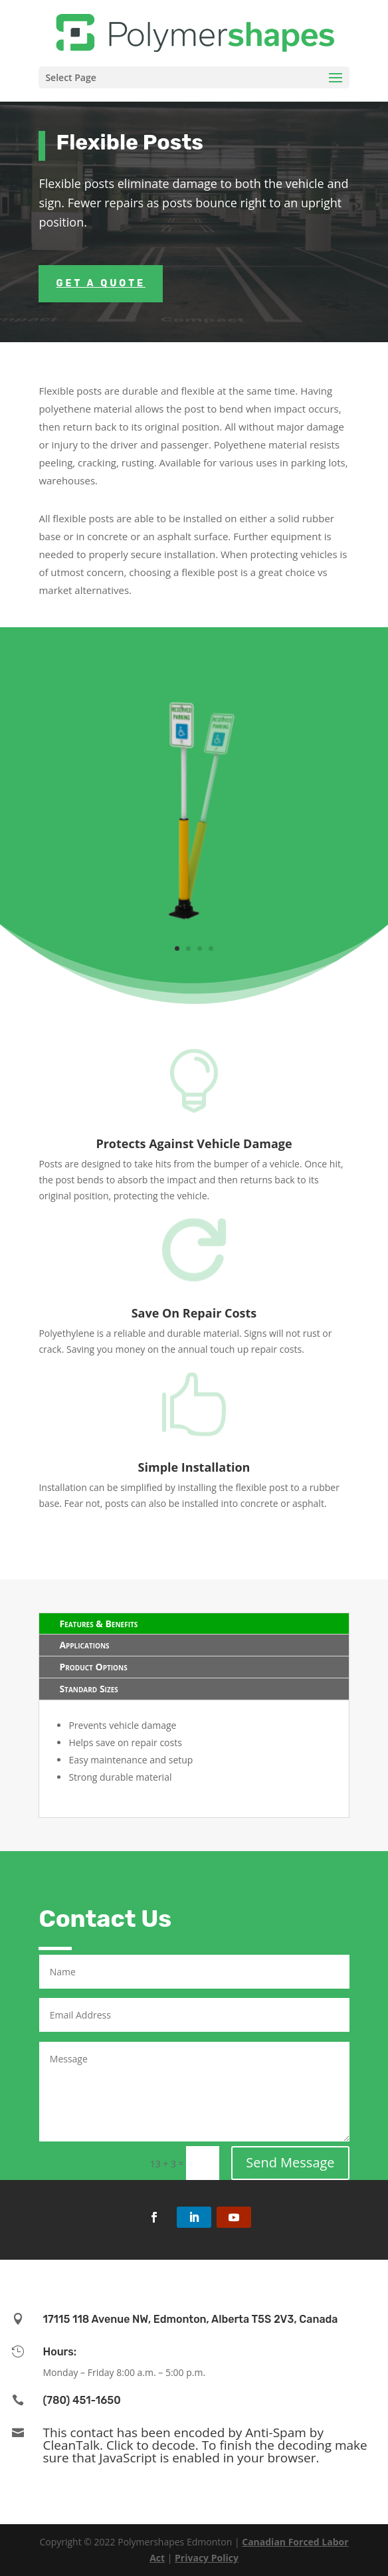 The height and width of the screenshot is (2576, 388). Describe the element at coordinates (98, 1623) in the screenshot. I see `Features & Benefits` at that location.